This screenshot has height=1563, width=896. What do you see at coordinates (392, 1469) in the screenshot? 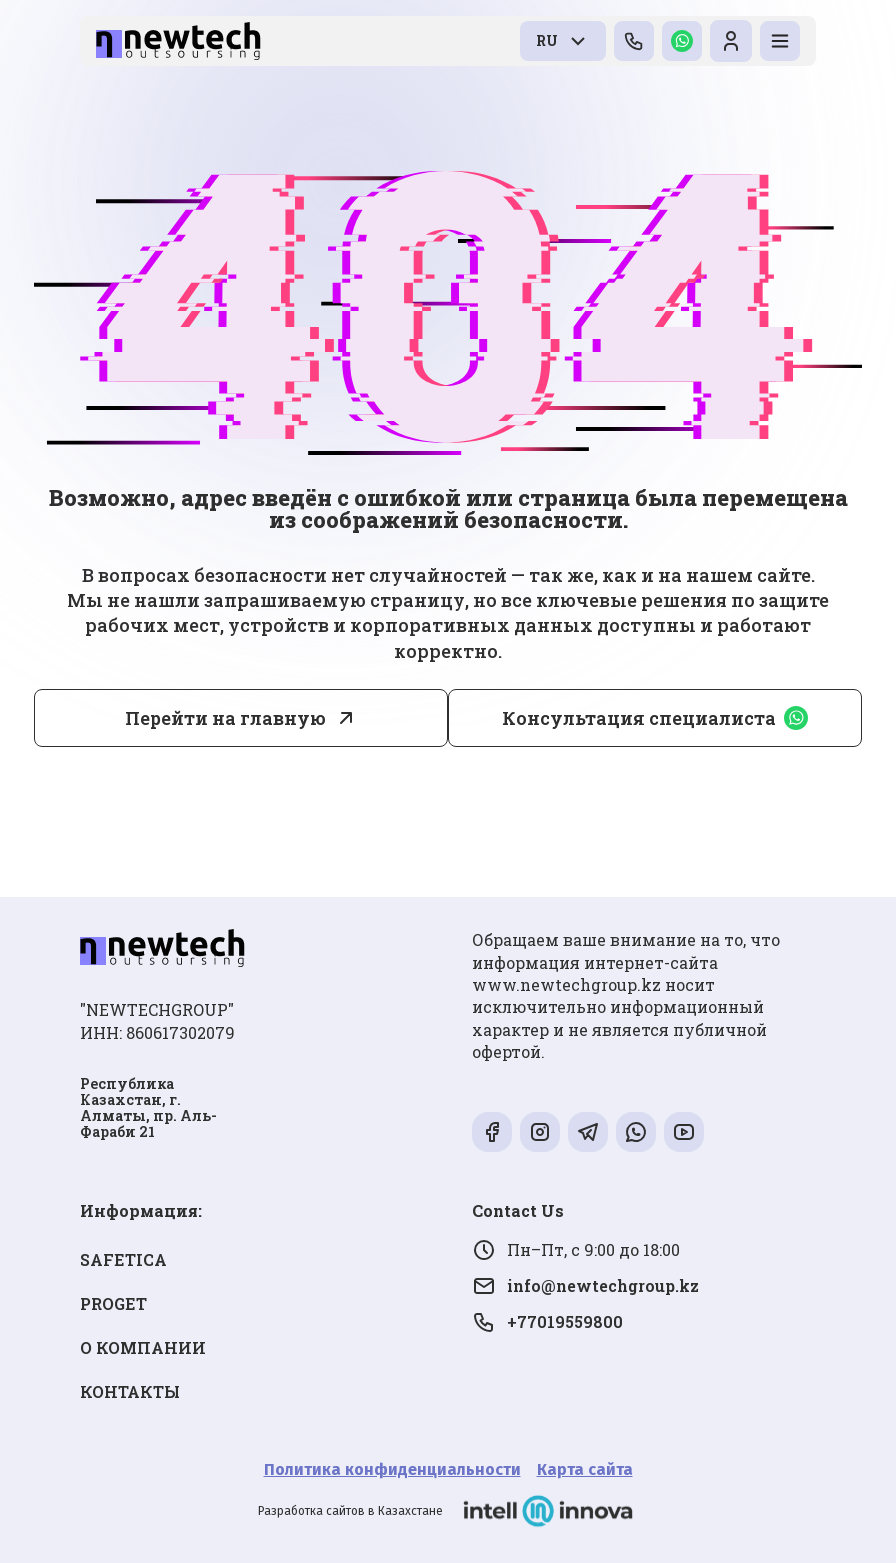
I see `Политика конфиденциальности` at bounding box center [392, 1469].